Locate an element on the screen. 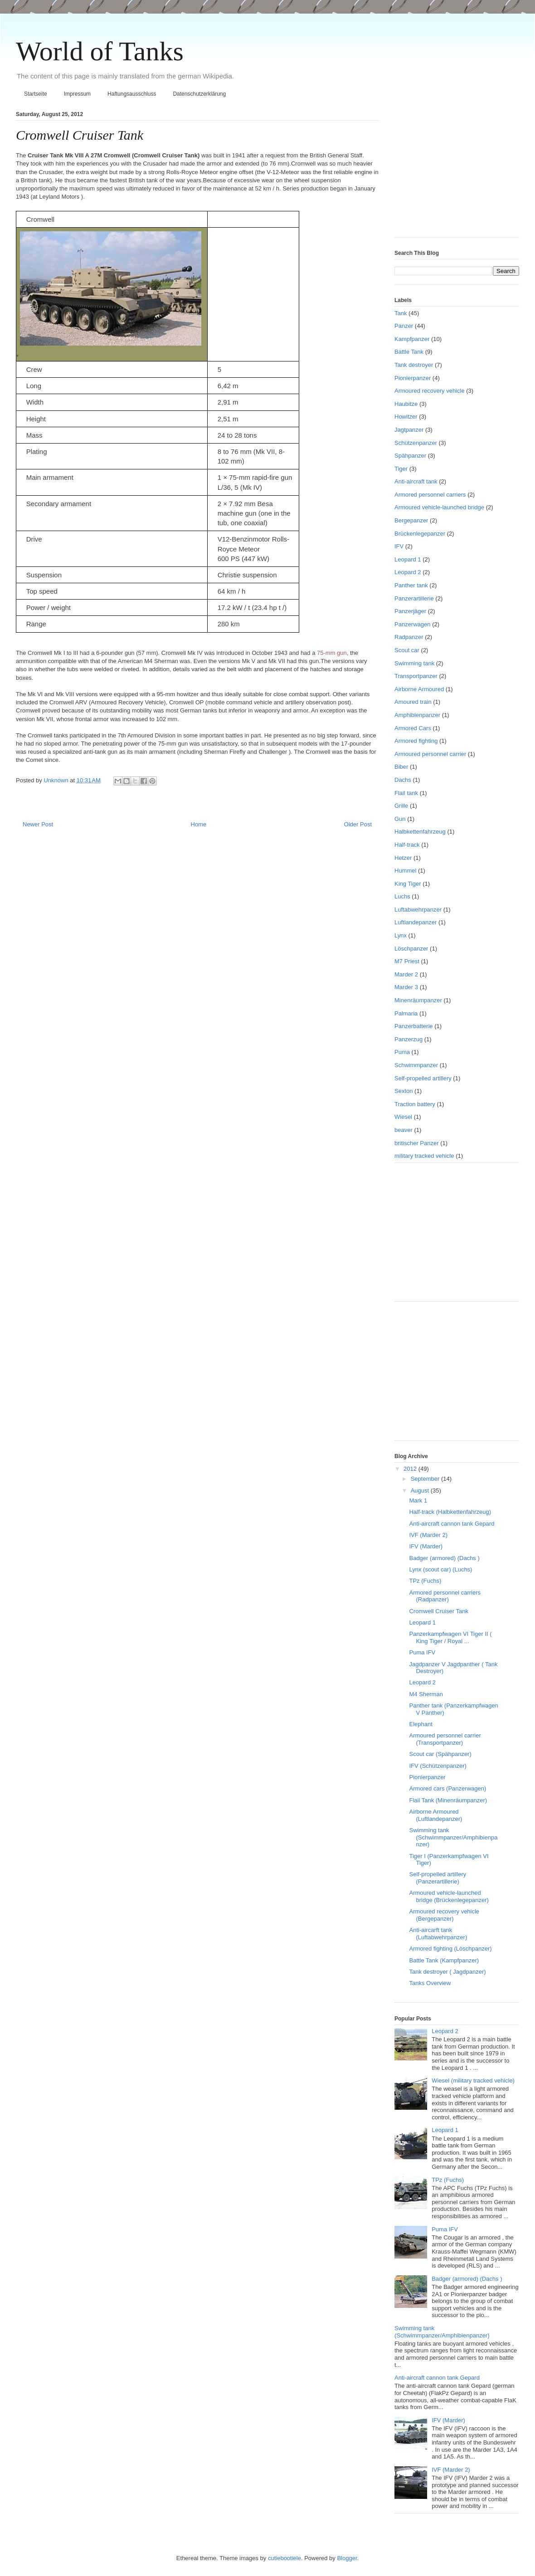  Panther tank is located at coordinates (411, 585).